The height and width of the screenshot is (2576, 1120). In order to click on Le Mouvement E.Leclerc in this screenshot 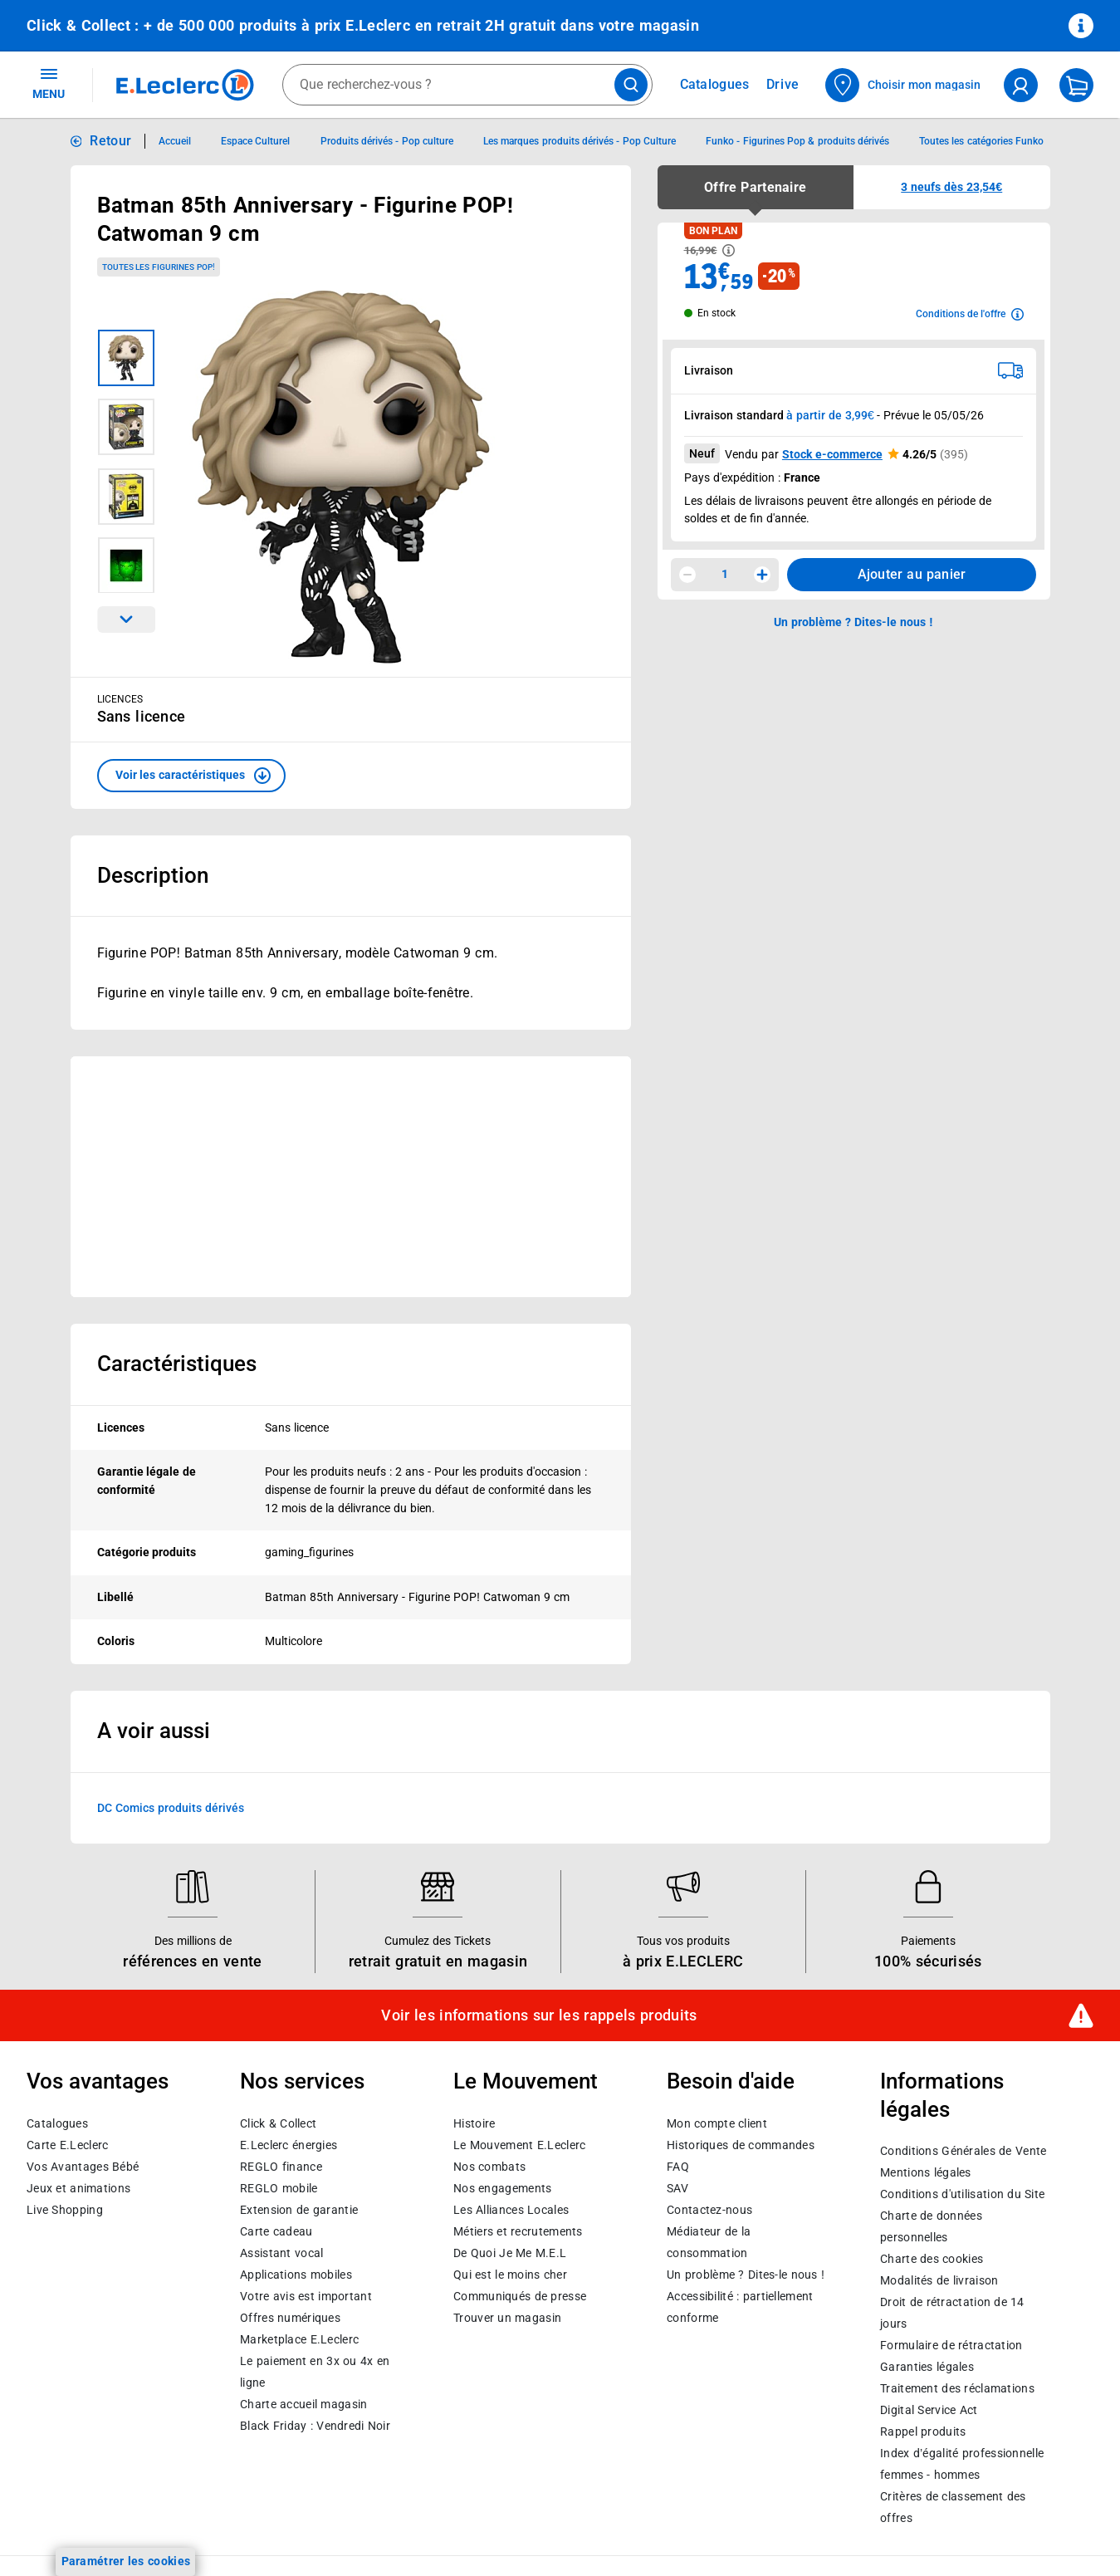, I will do `click(519, 2144)`.